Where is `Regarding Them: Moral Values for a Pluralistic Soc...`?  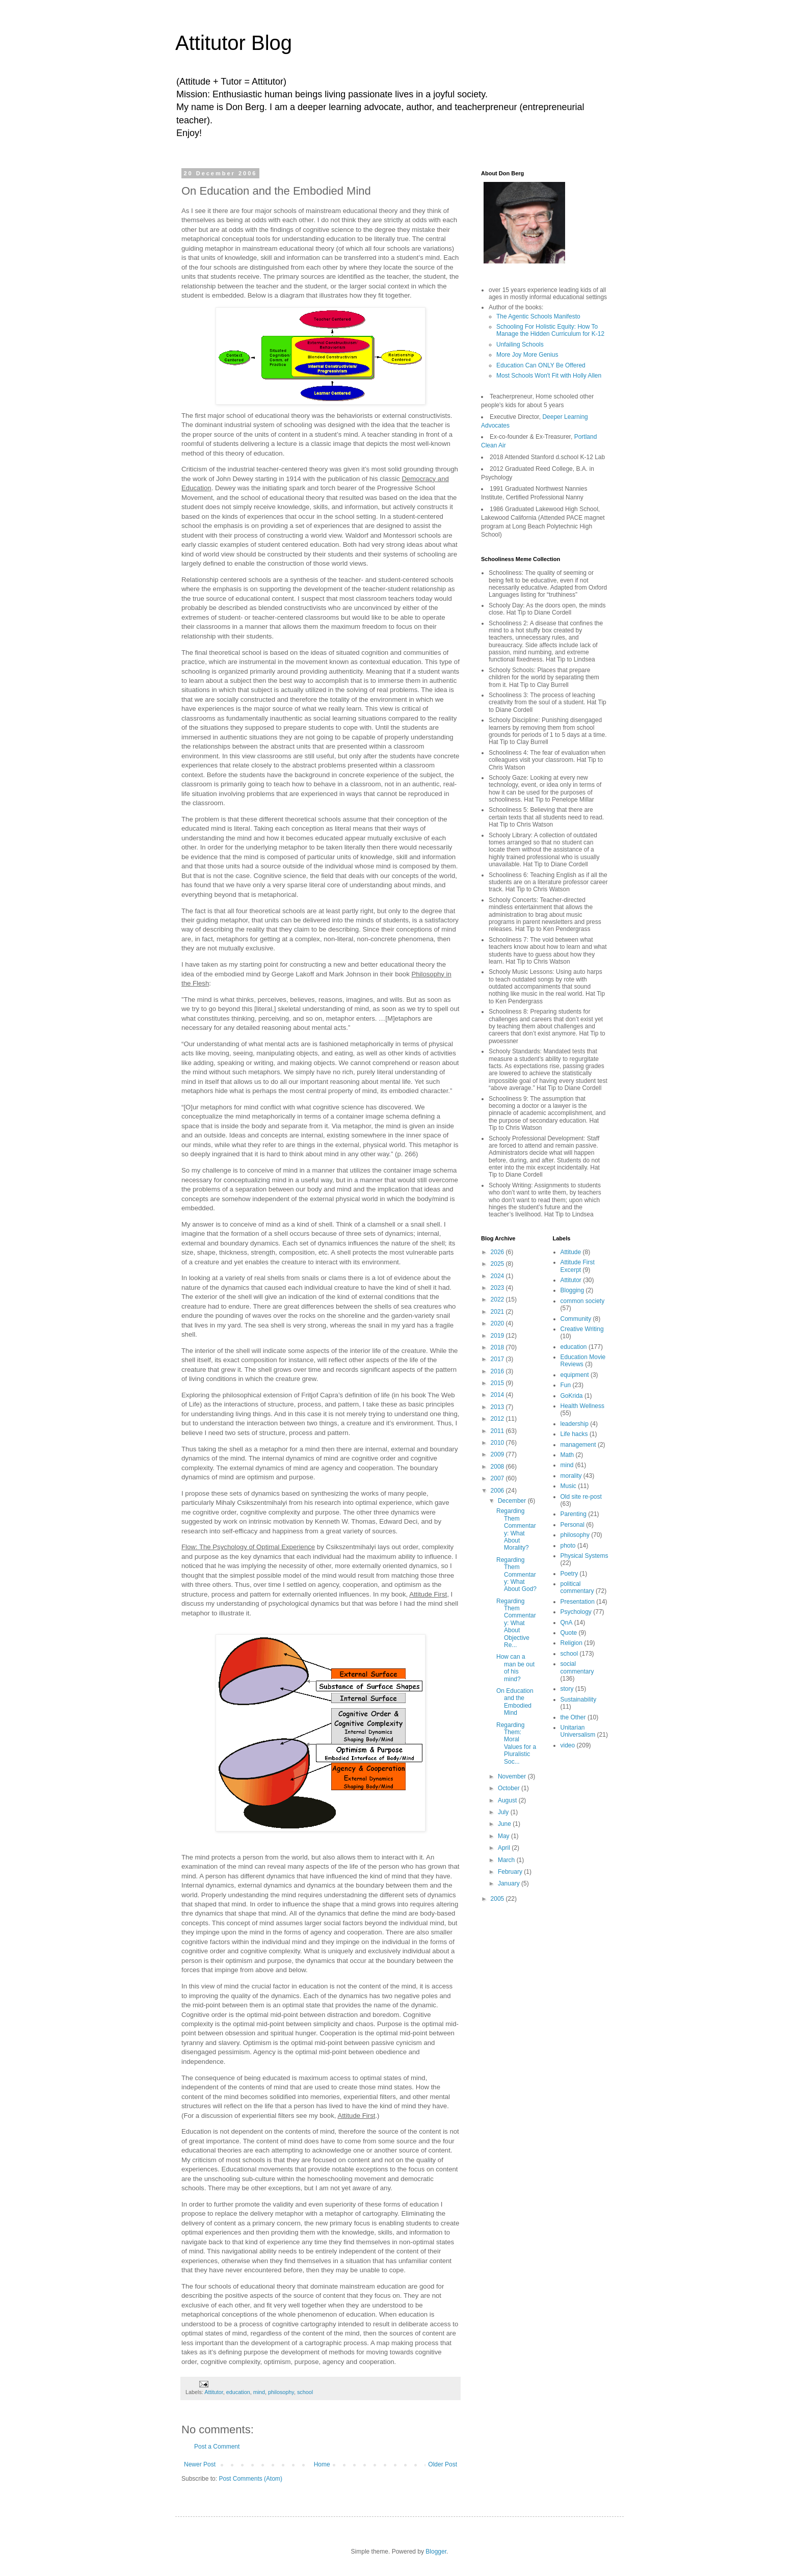
Regarding Them: Moral Values for a Pluralistic Soc... is located at coordinates (516, 1743).